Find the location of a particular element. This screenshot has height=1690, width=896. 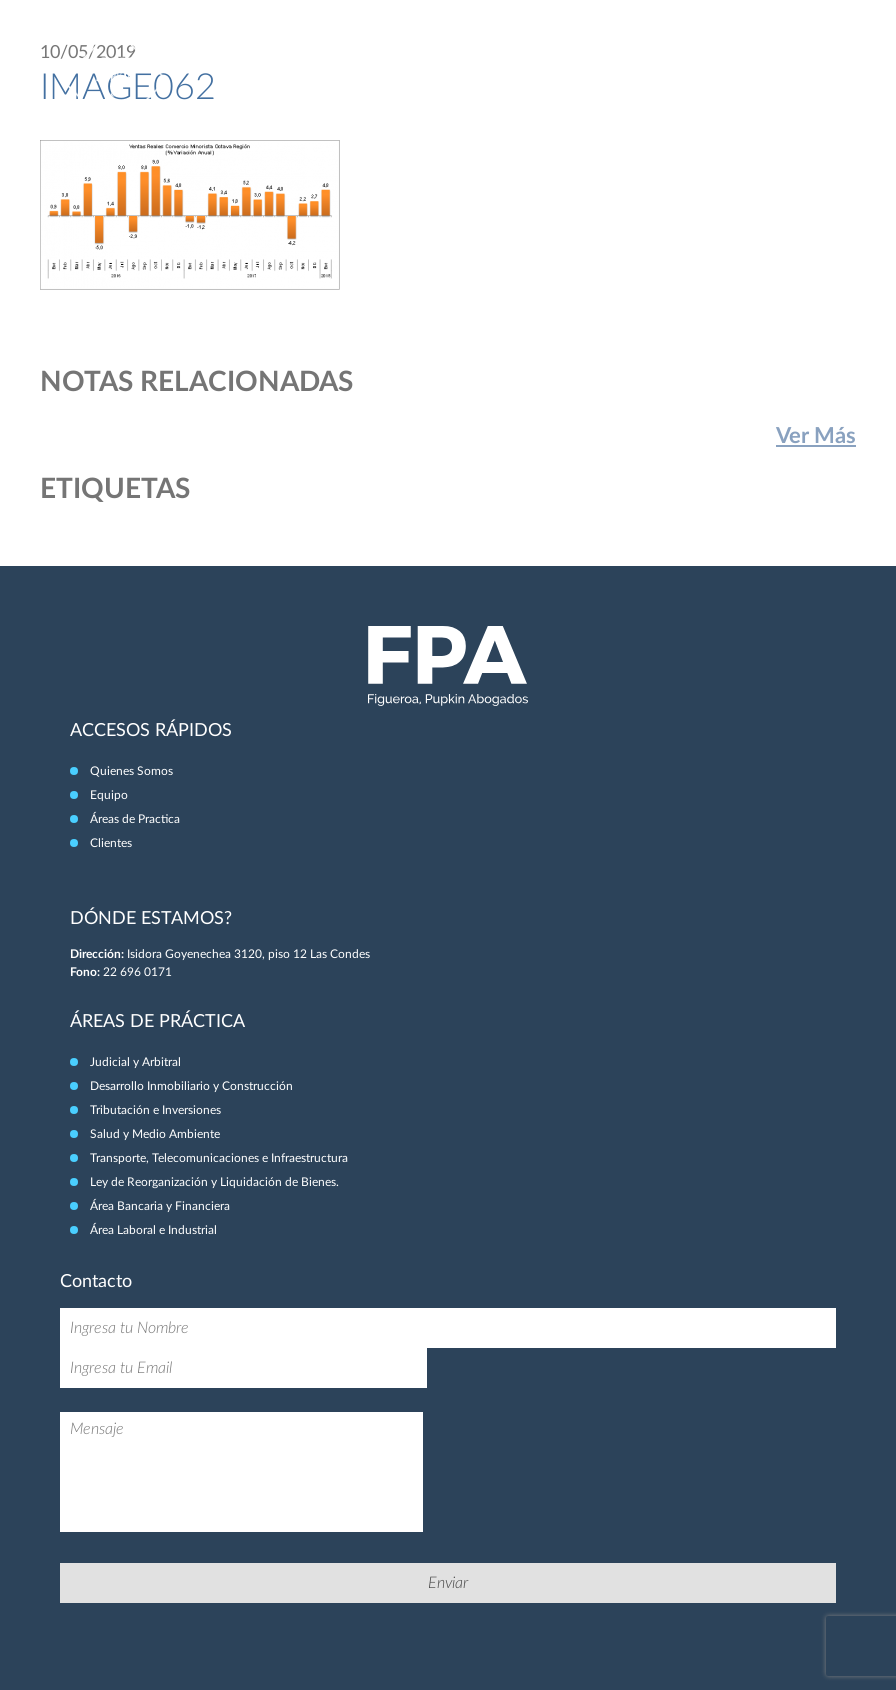

Área Bancaria y Financiera is located at coordinates (160, 1206).